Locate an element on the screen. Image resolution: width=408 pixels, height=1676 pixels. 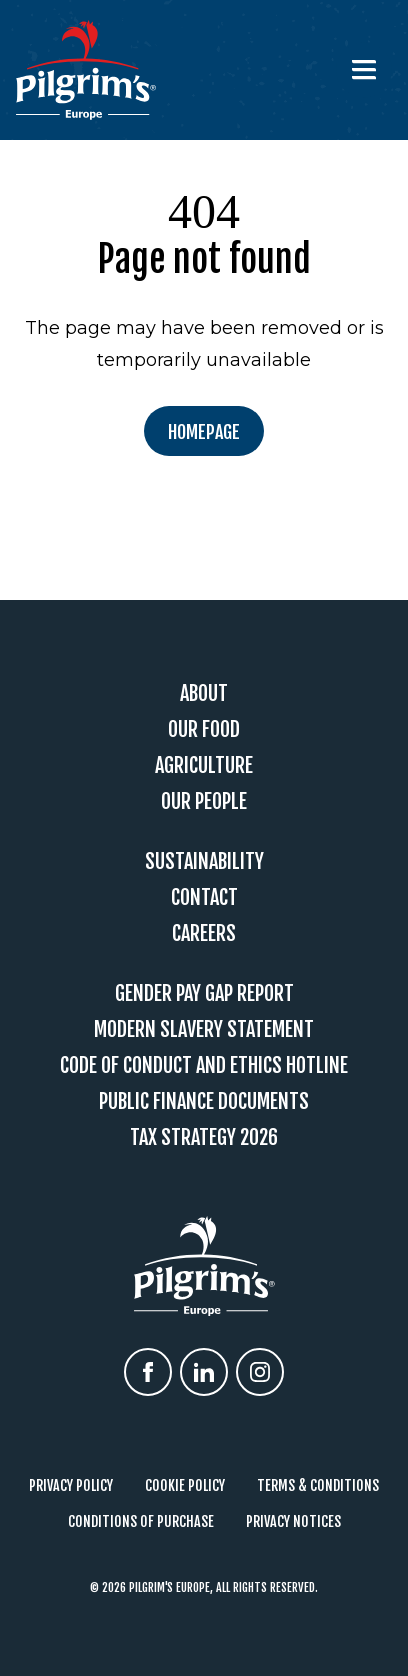
Privacy Policy is located at coordinates (71, 1485).